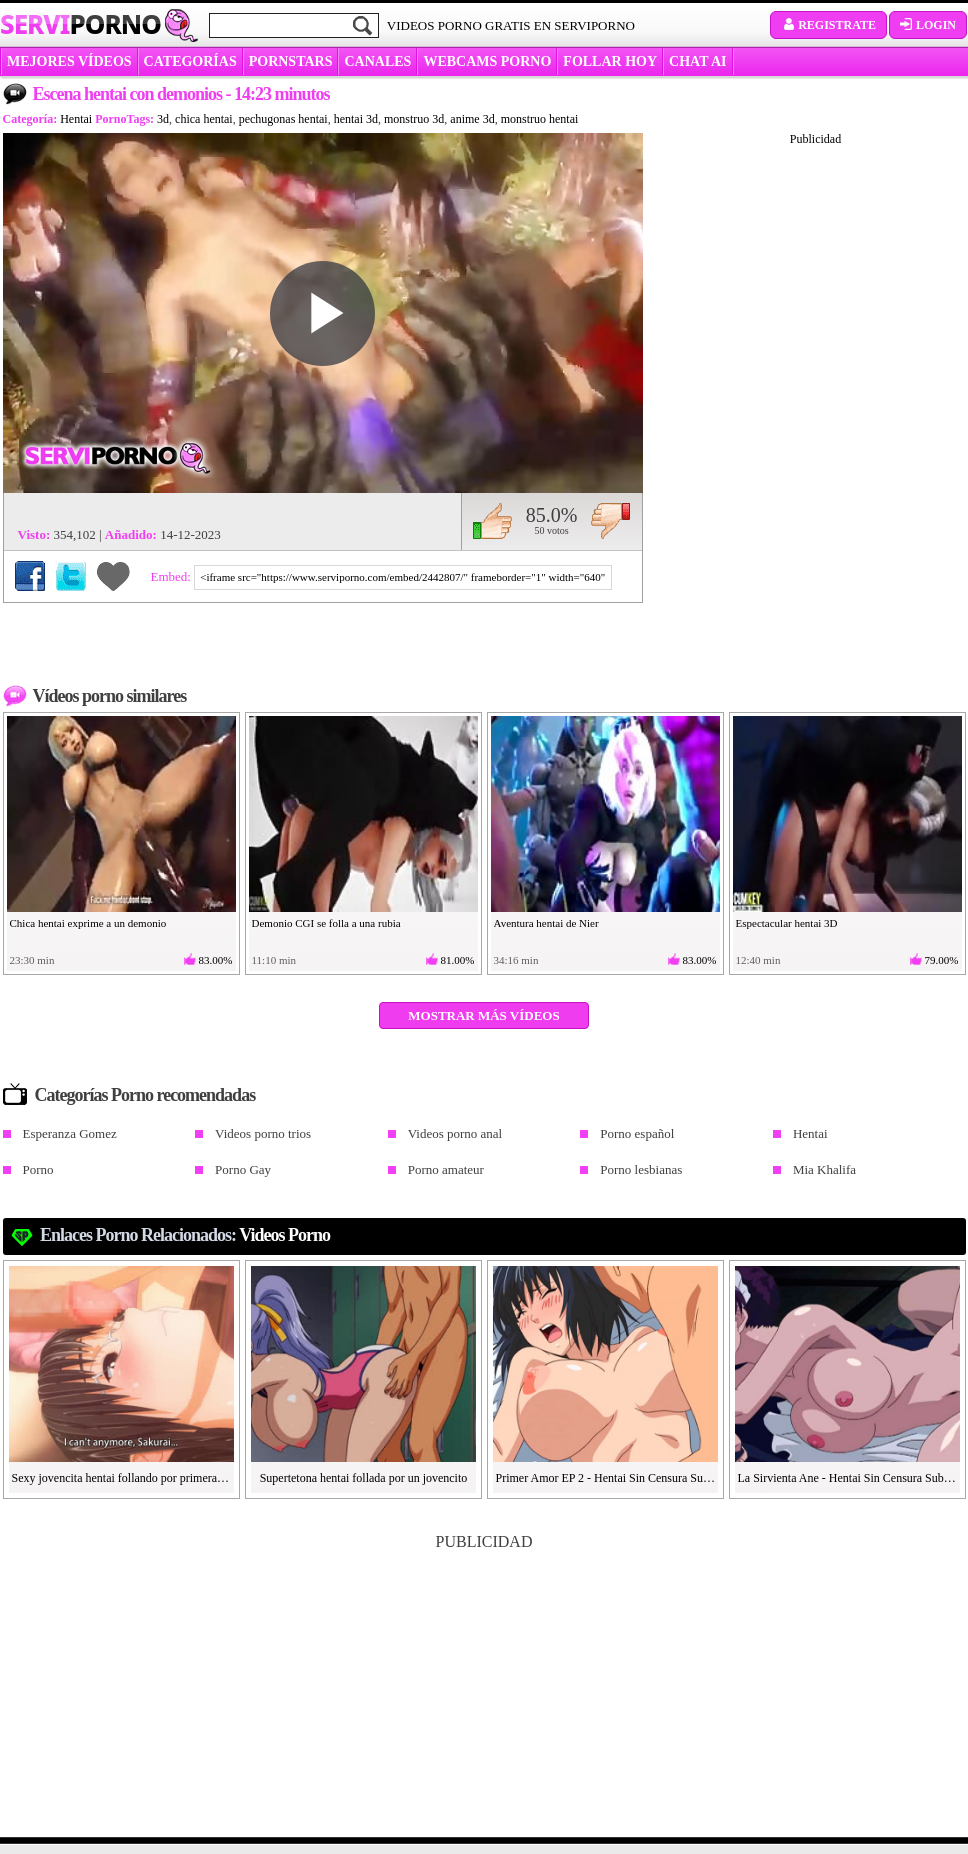 Image resolution: width=968 pixels, height=1854 pixels. What do you see at coordinates (243, 1169) in the screenshot?
I see `Porno Gay` at bounding box center [243, 1169].